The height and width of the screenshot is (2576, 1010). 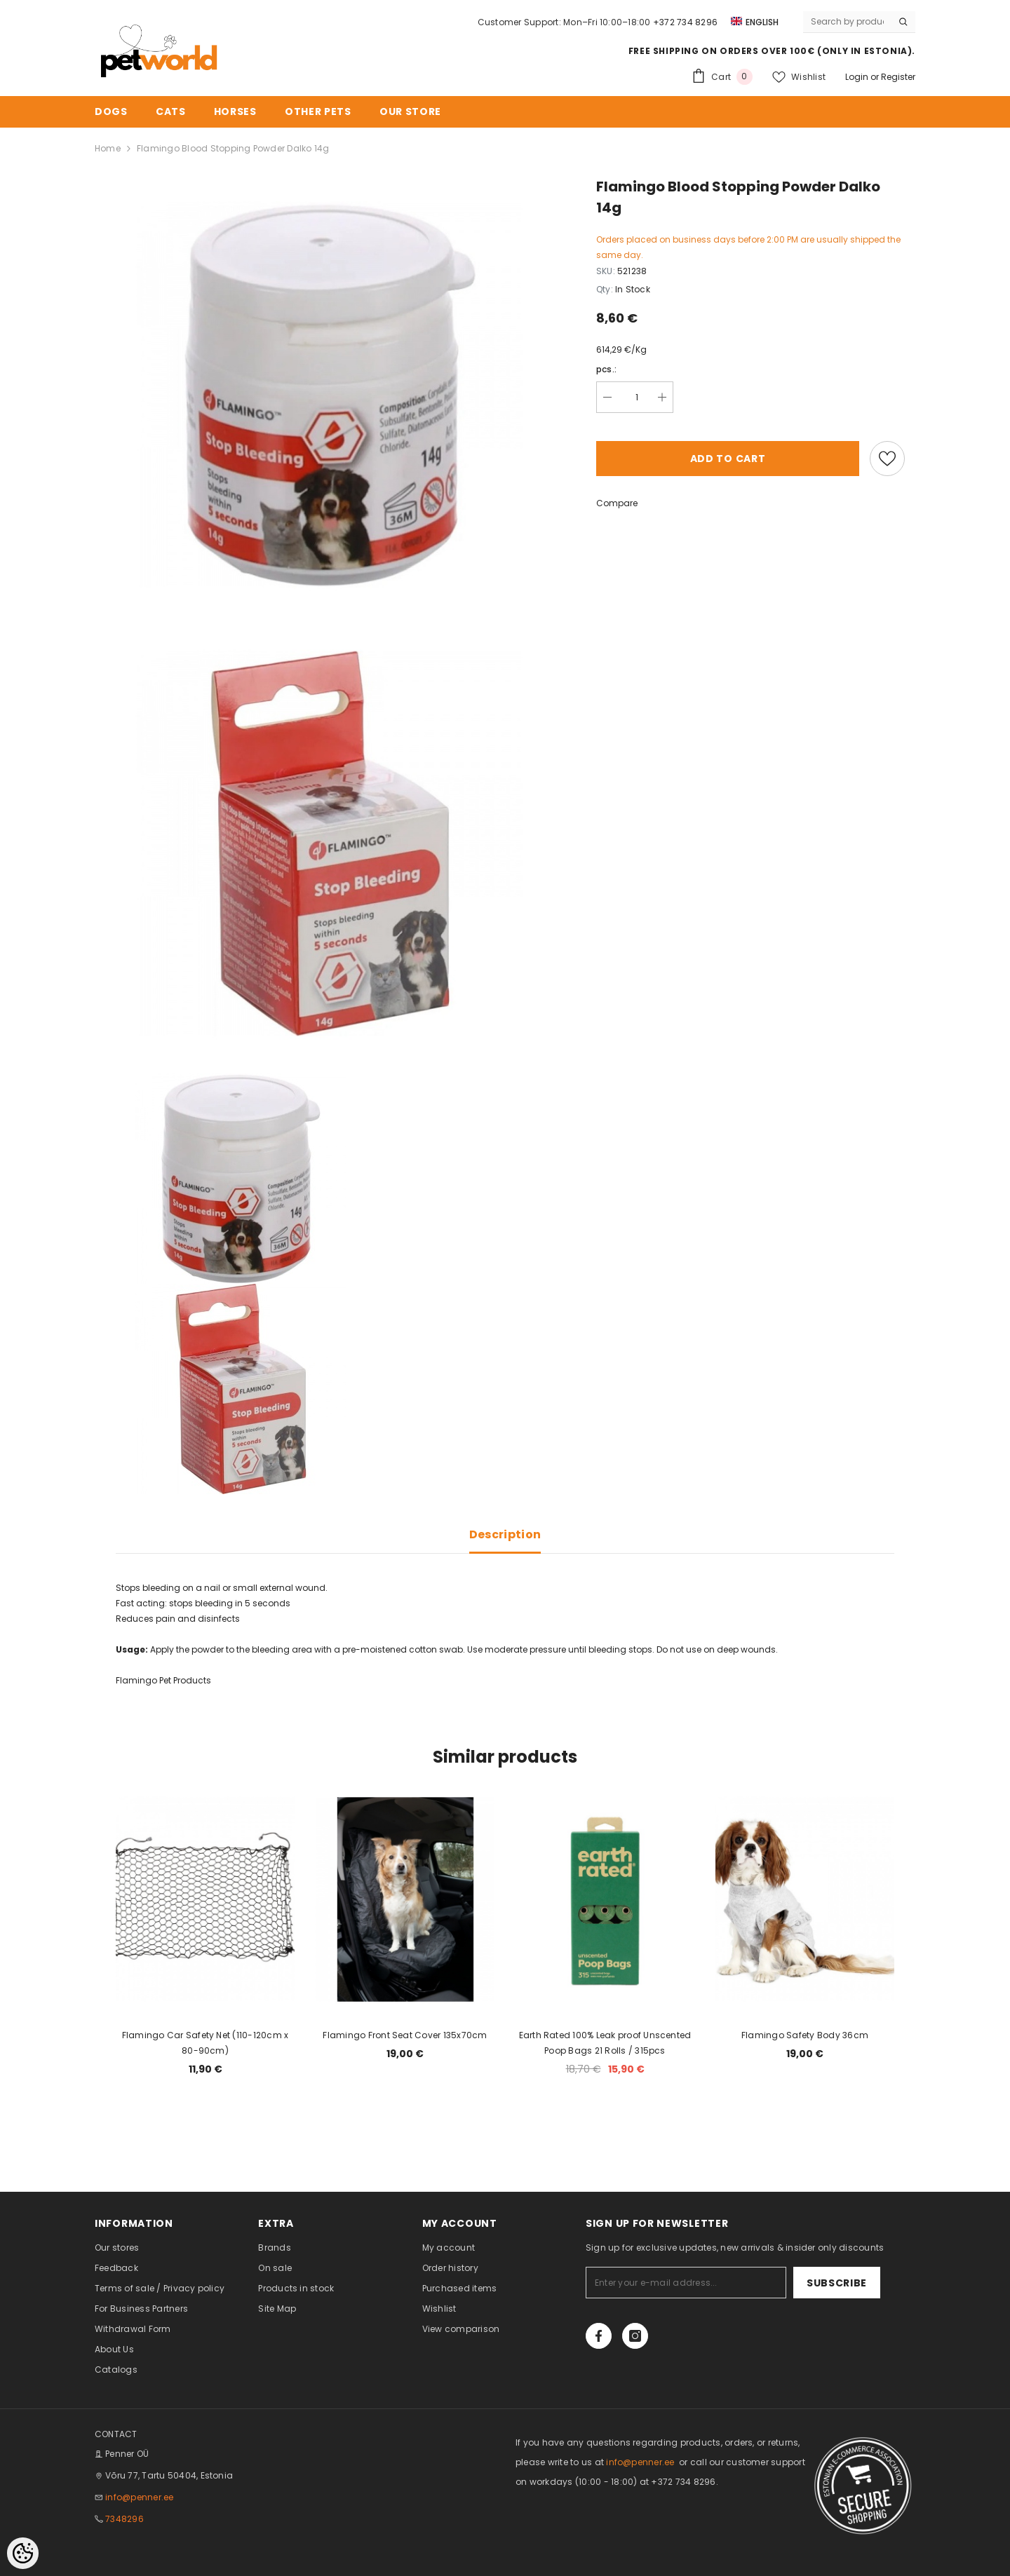 What do you see at coordinates (505, 1534) in the screenshot?
I see `Description` at bounding box center [505, 1534].